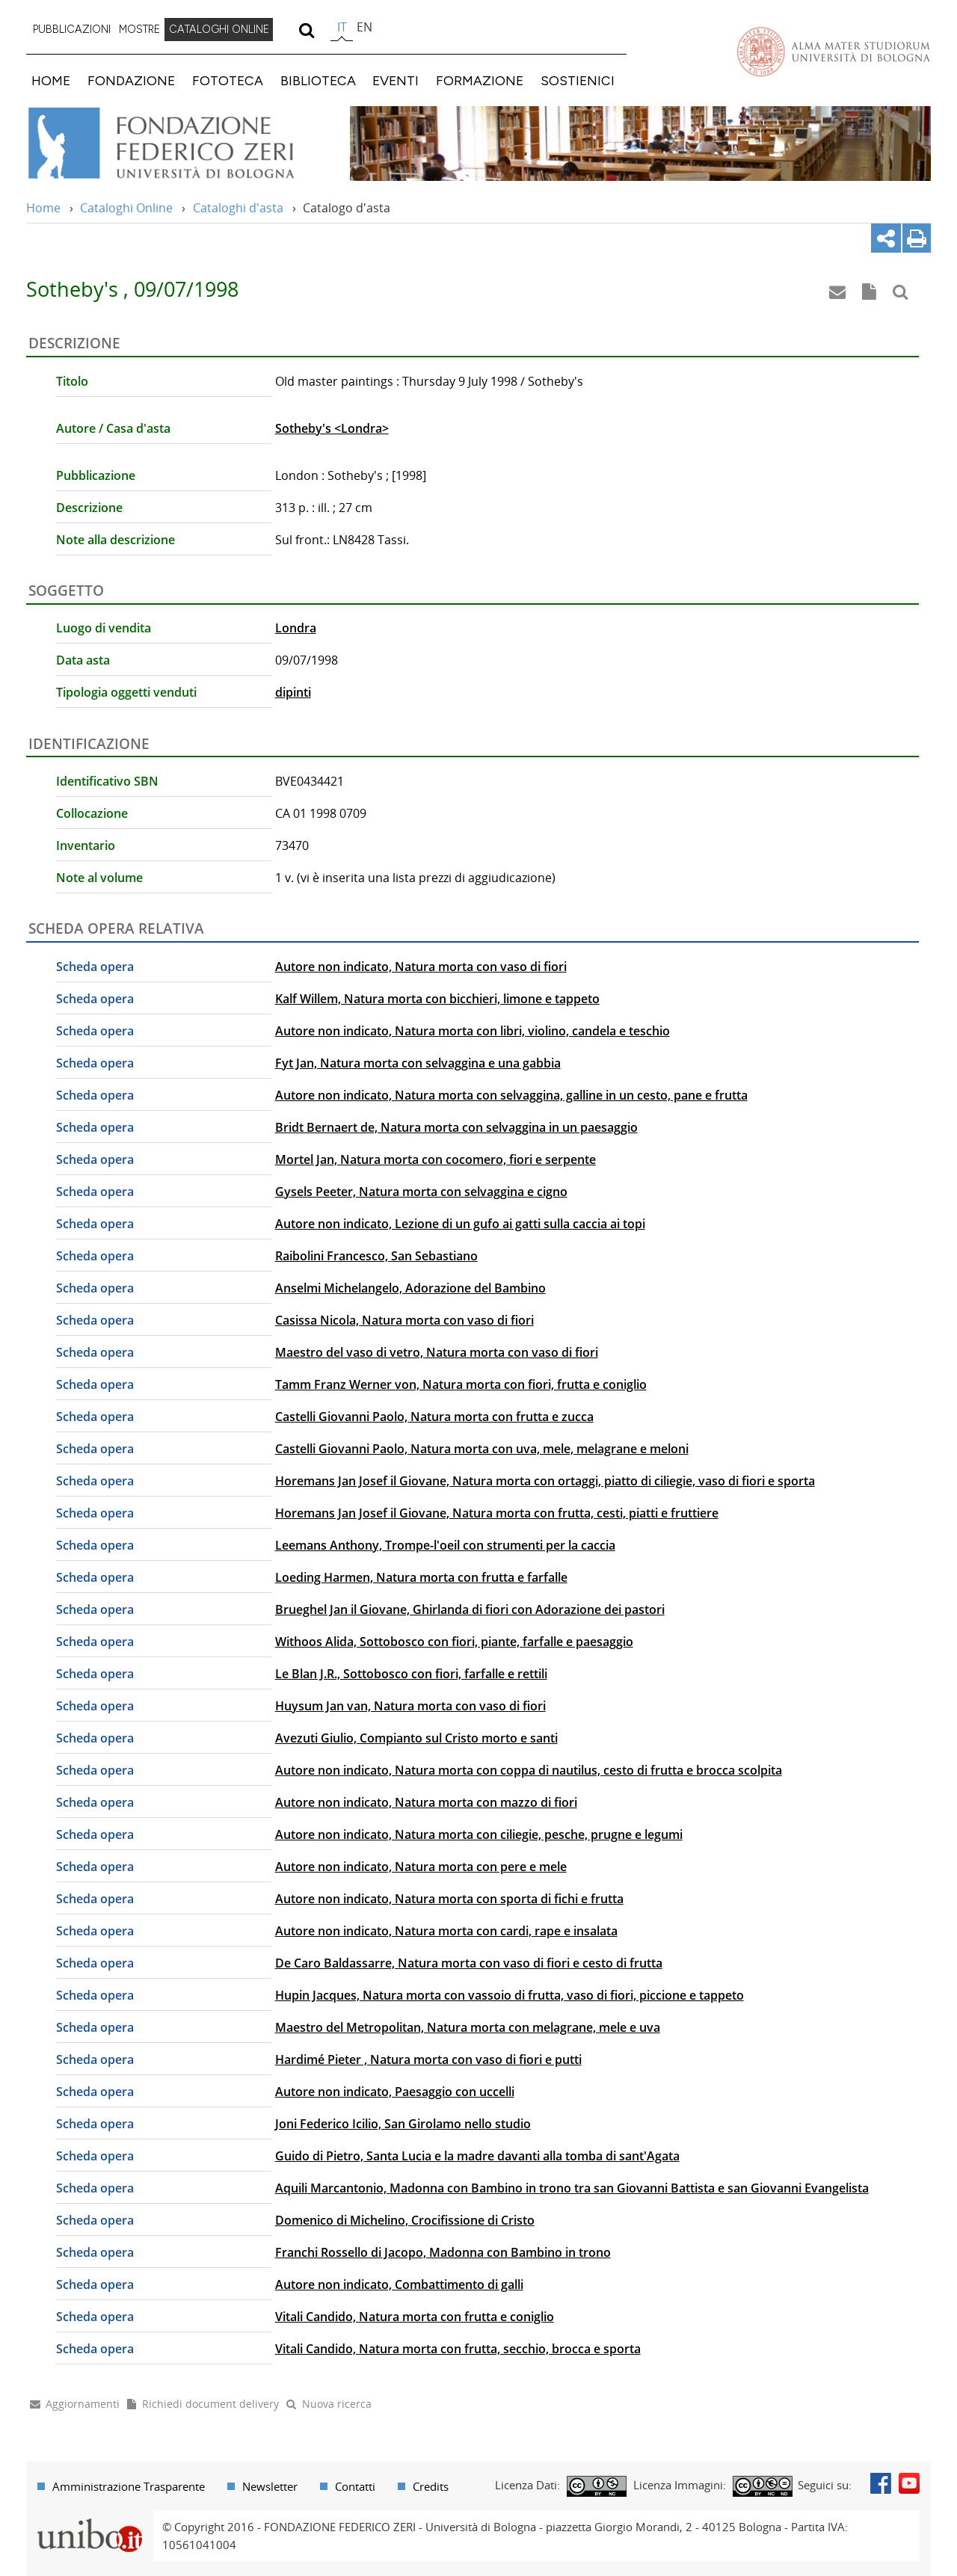 The height and width of the screenshot is (2576, 957). I want to click on Credits, so click(431, 2486).